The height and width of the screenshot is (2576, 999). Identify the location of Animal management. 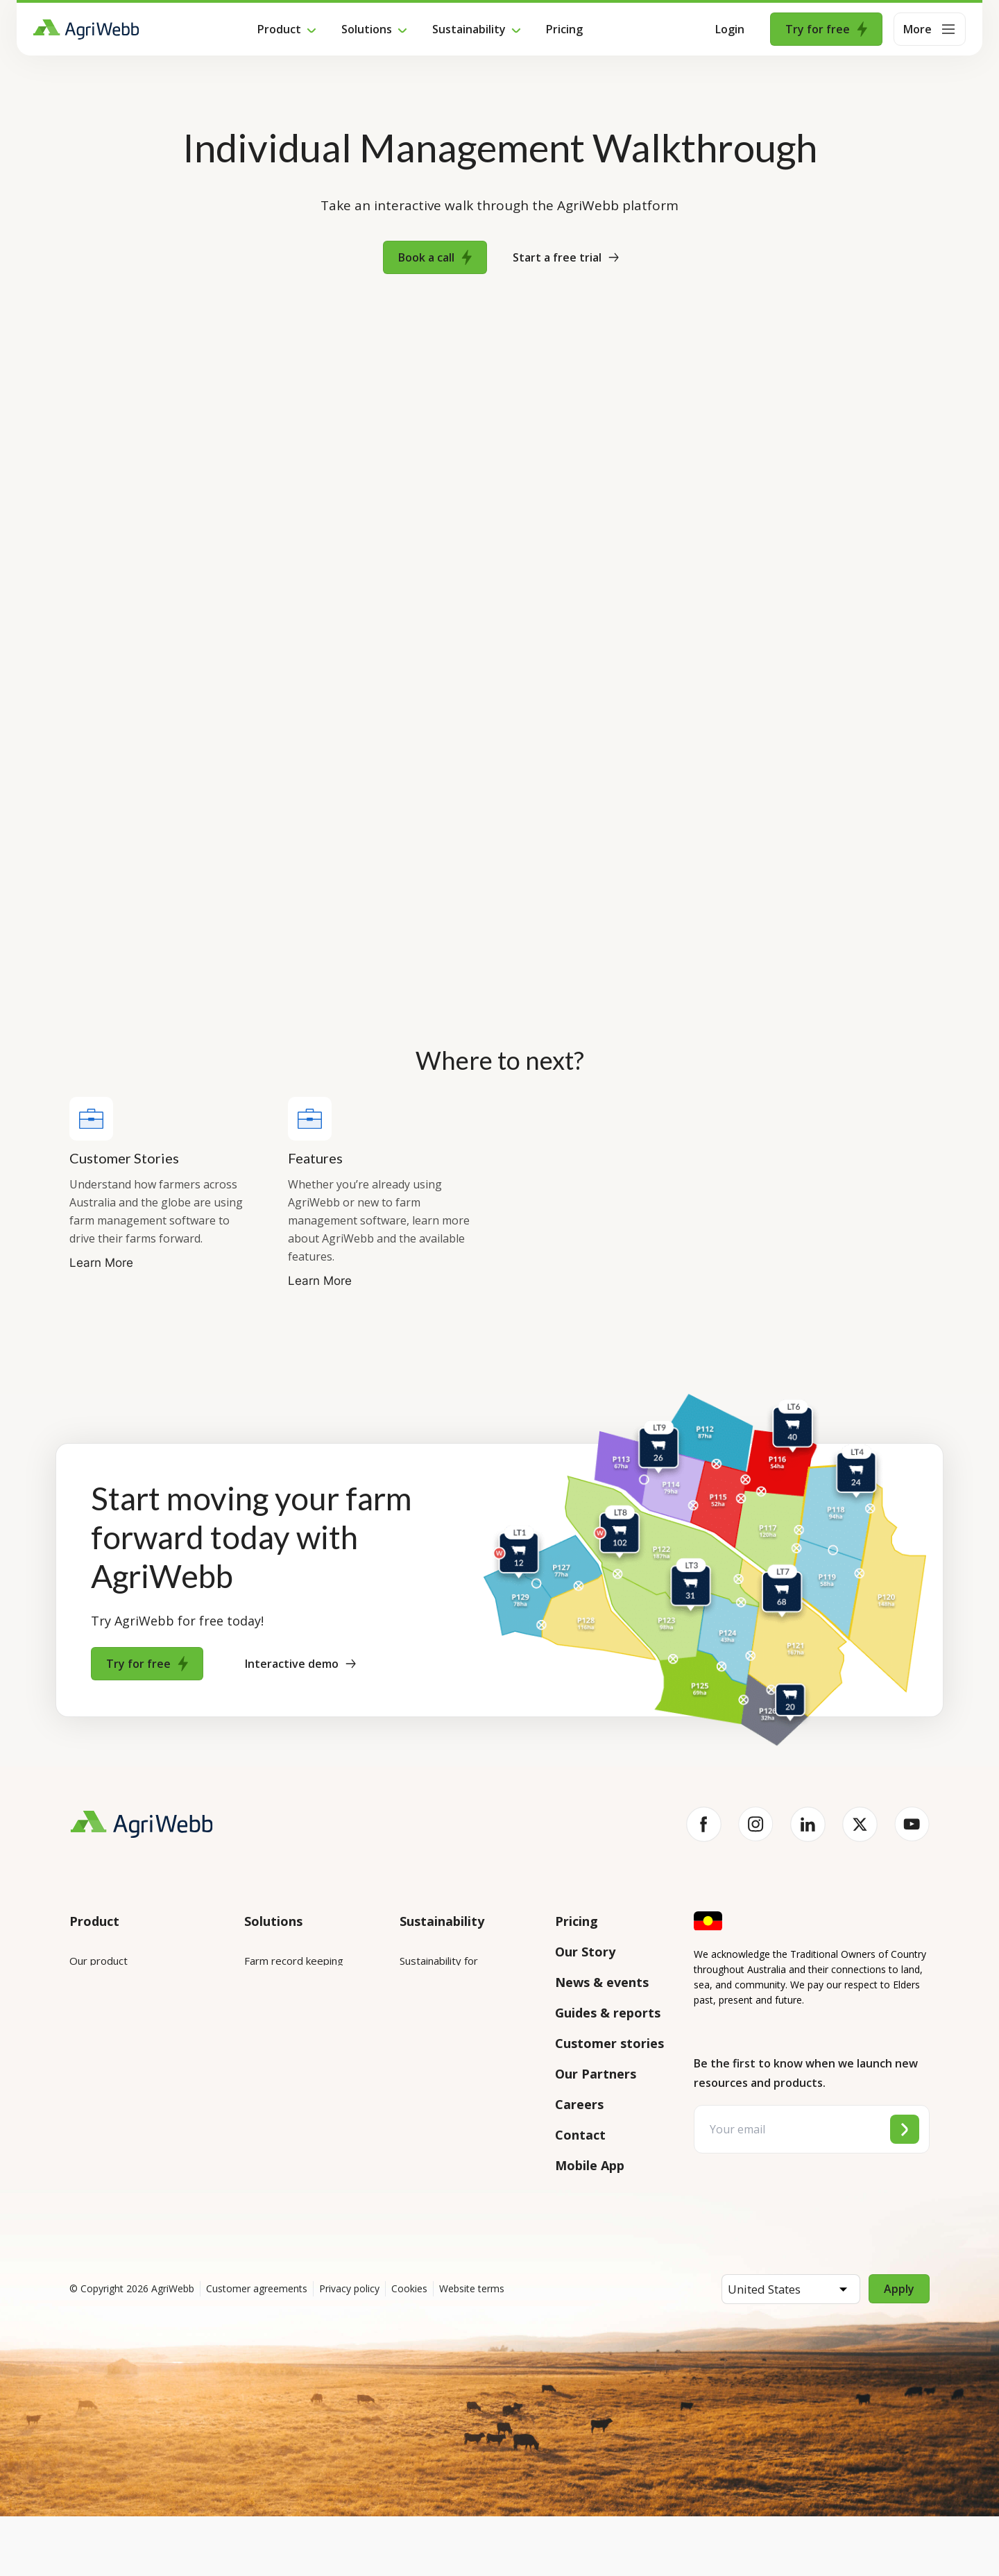
(292, 2038).